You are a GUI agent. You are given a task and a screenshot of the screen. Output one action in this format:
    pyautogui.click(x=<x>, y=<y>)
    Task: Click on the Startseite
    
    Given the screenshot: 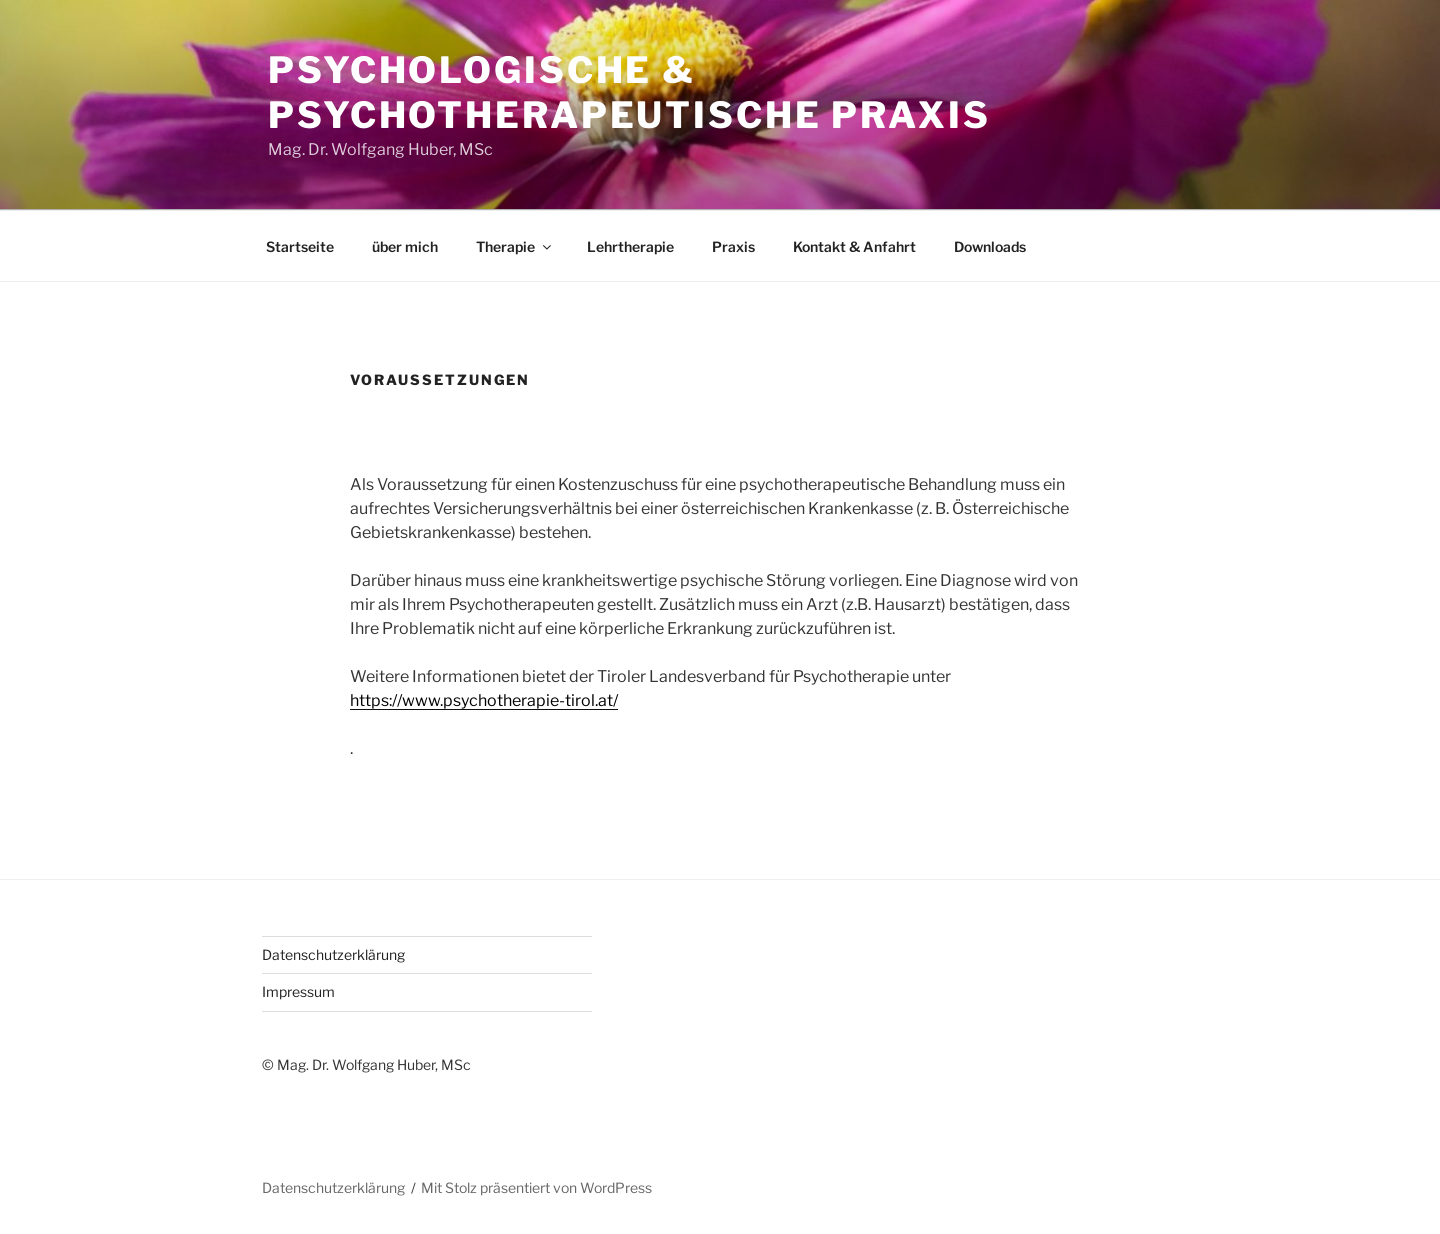 What is the action you would take?
    pyautogui.click(x=300, y=246)
    